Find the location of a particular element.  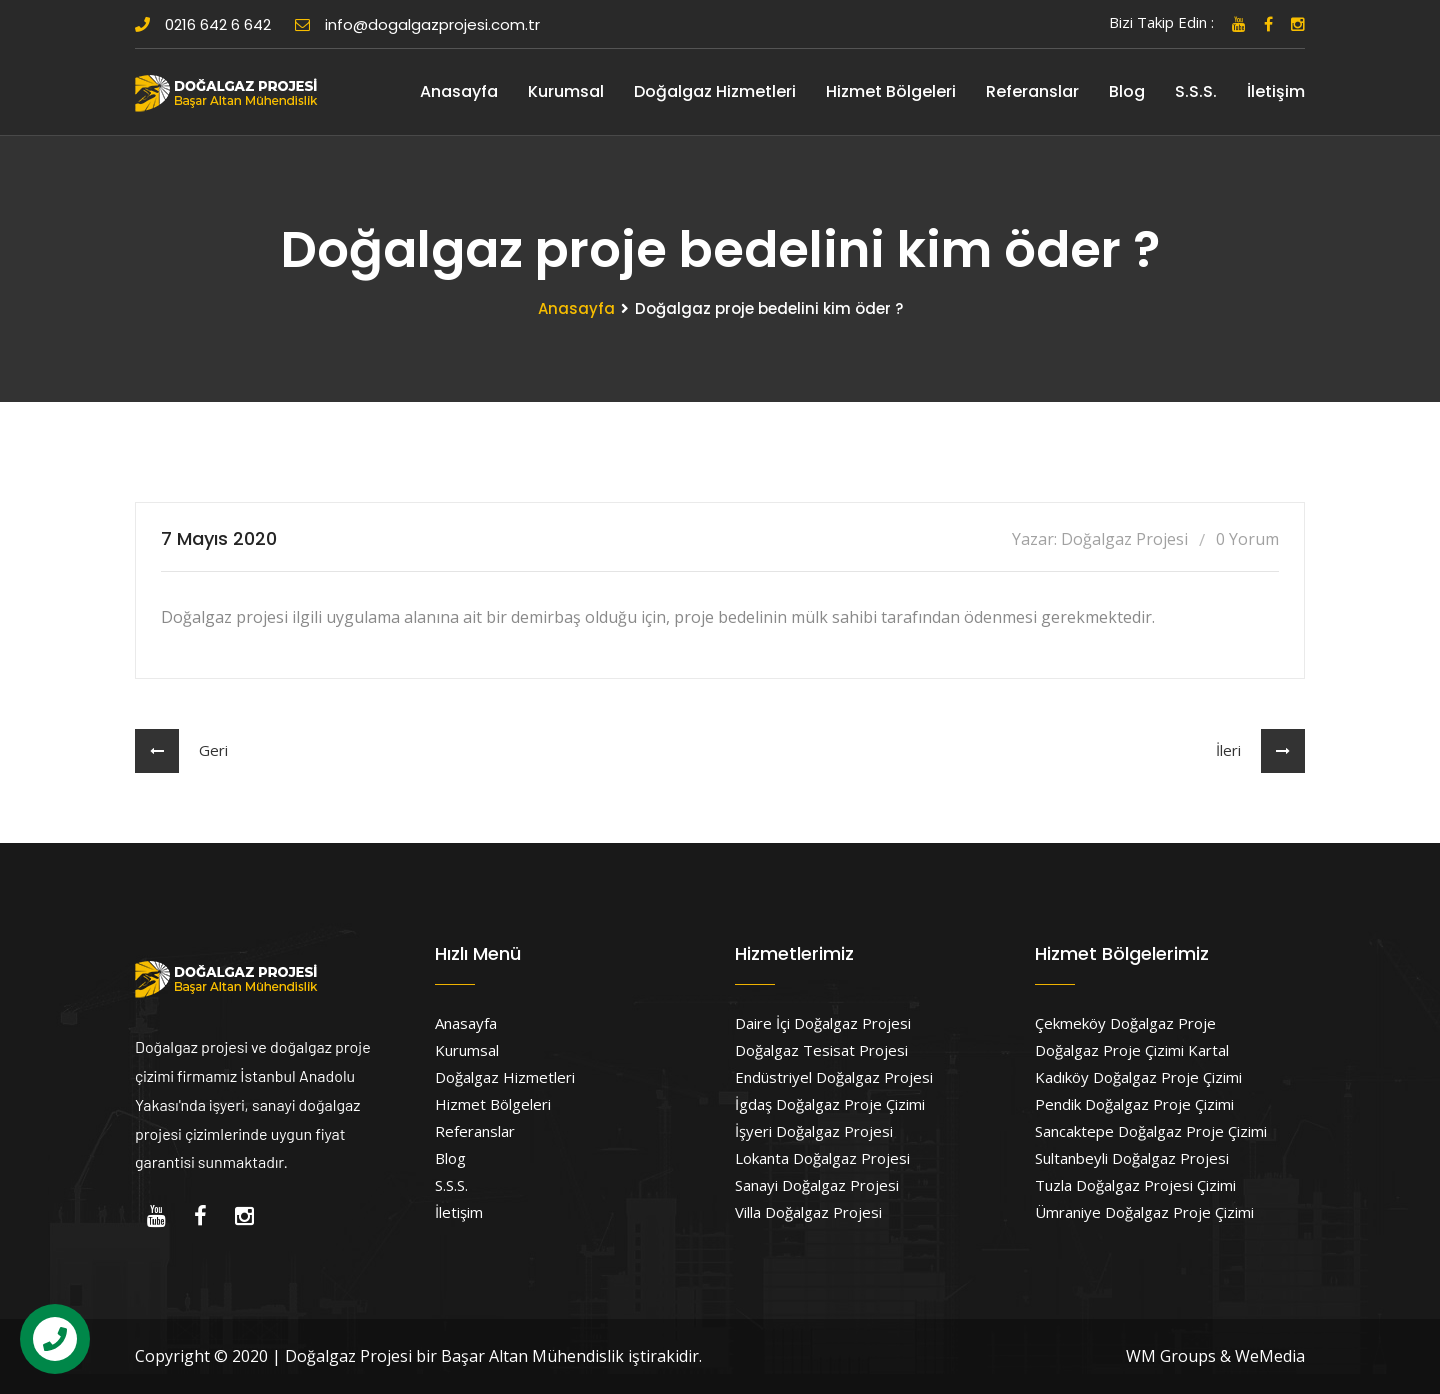

Hizmet Bölgeleri is located at coordinates (891, 91).